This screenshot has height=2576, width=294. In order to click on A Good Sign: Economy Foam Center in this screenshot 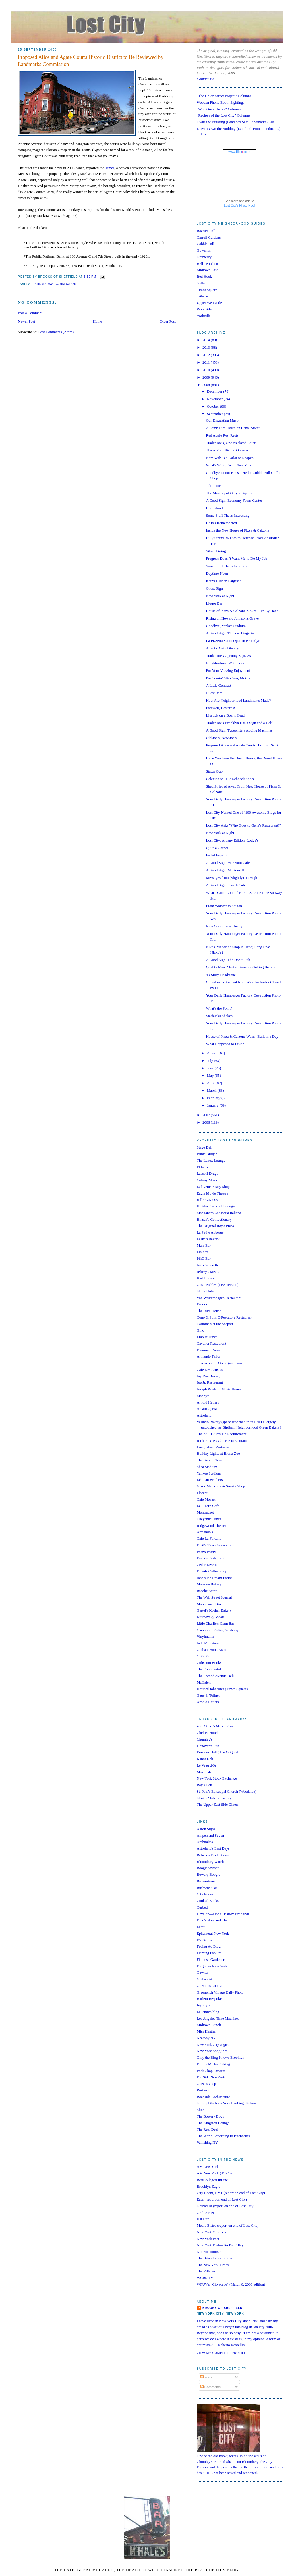, I will do `click(234, 500)`.